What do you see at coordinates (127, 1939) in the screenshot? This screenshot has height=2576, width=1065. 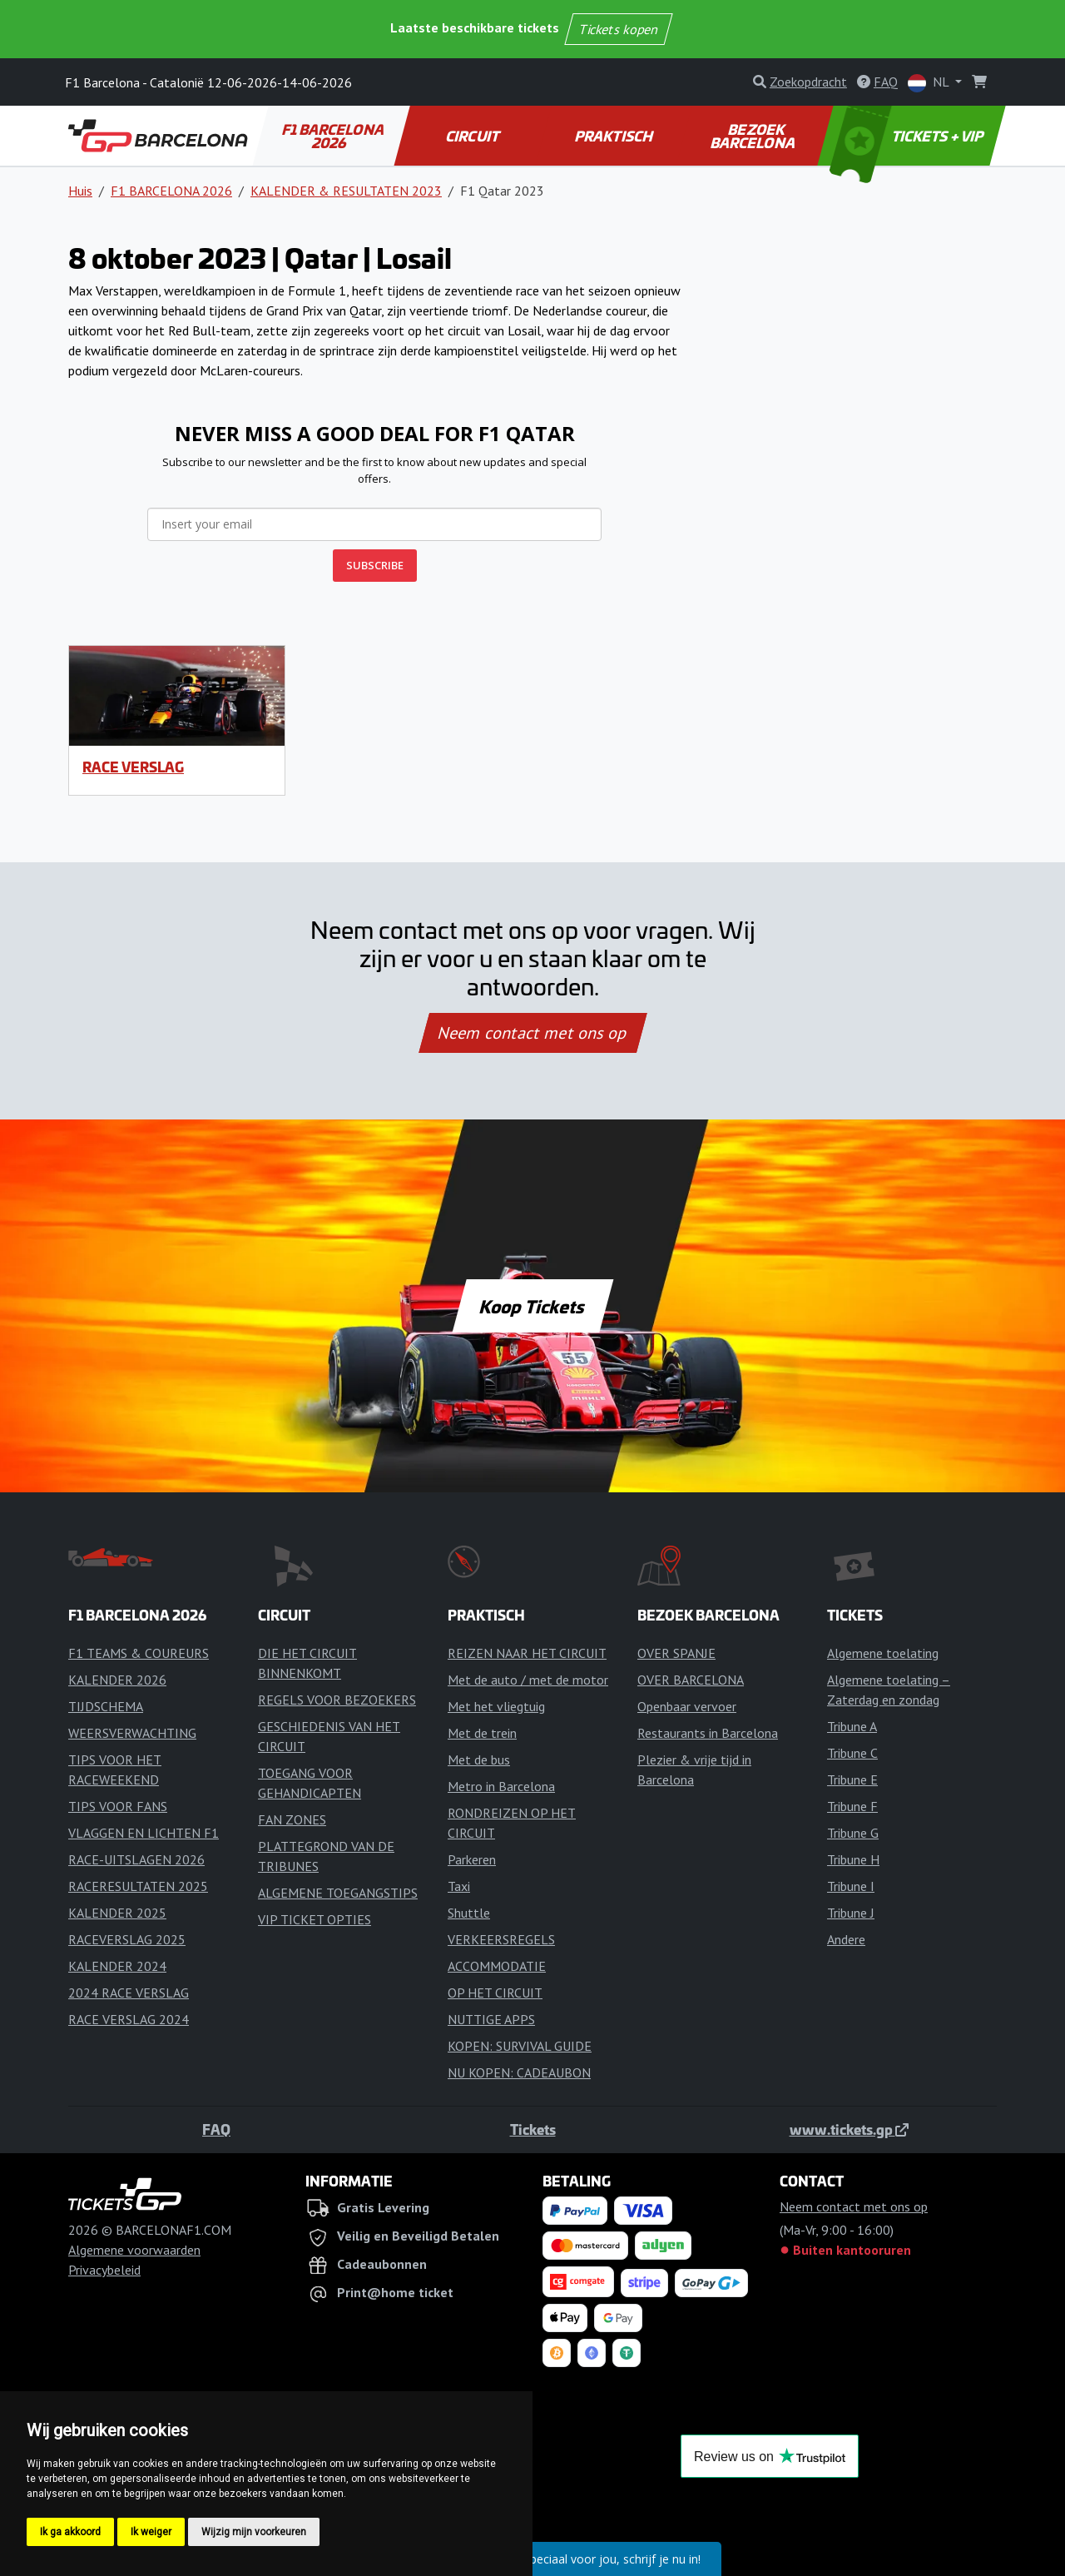 I see `RACEVERSLAG 2025` at bounding box center [127, 1939].